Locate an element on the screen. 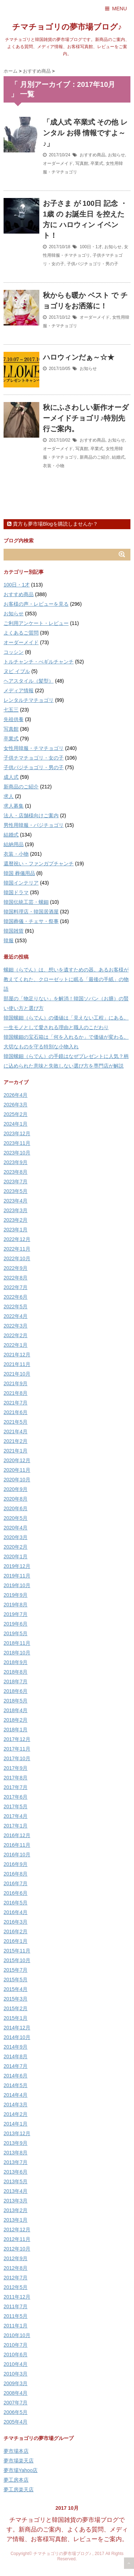  2014年3月 is located at coordinates (16, 2104).